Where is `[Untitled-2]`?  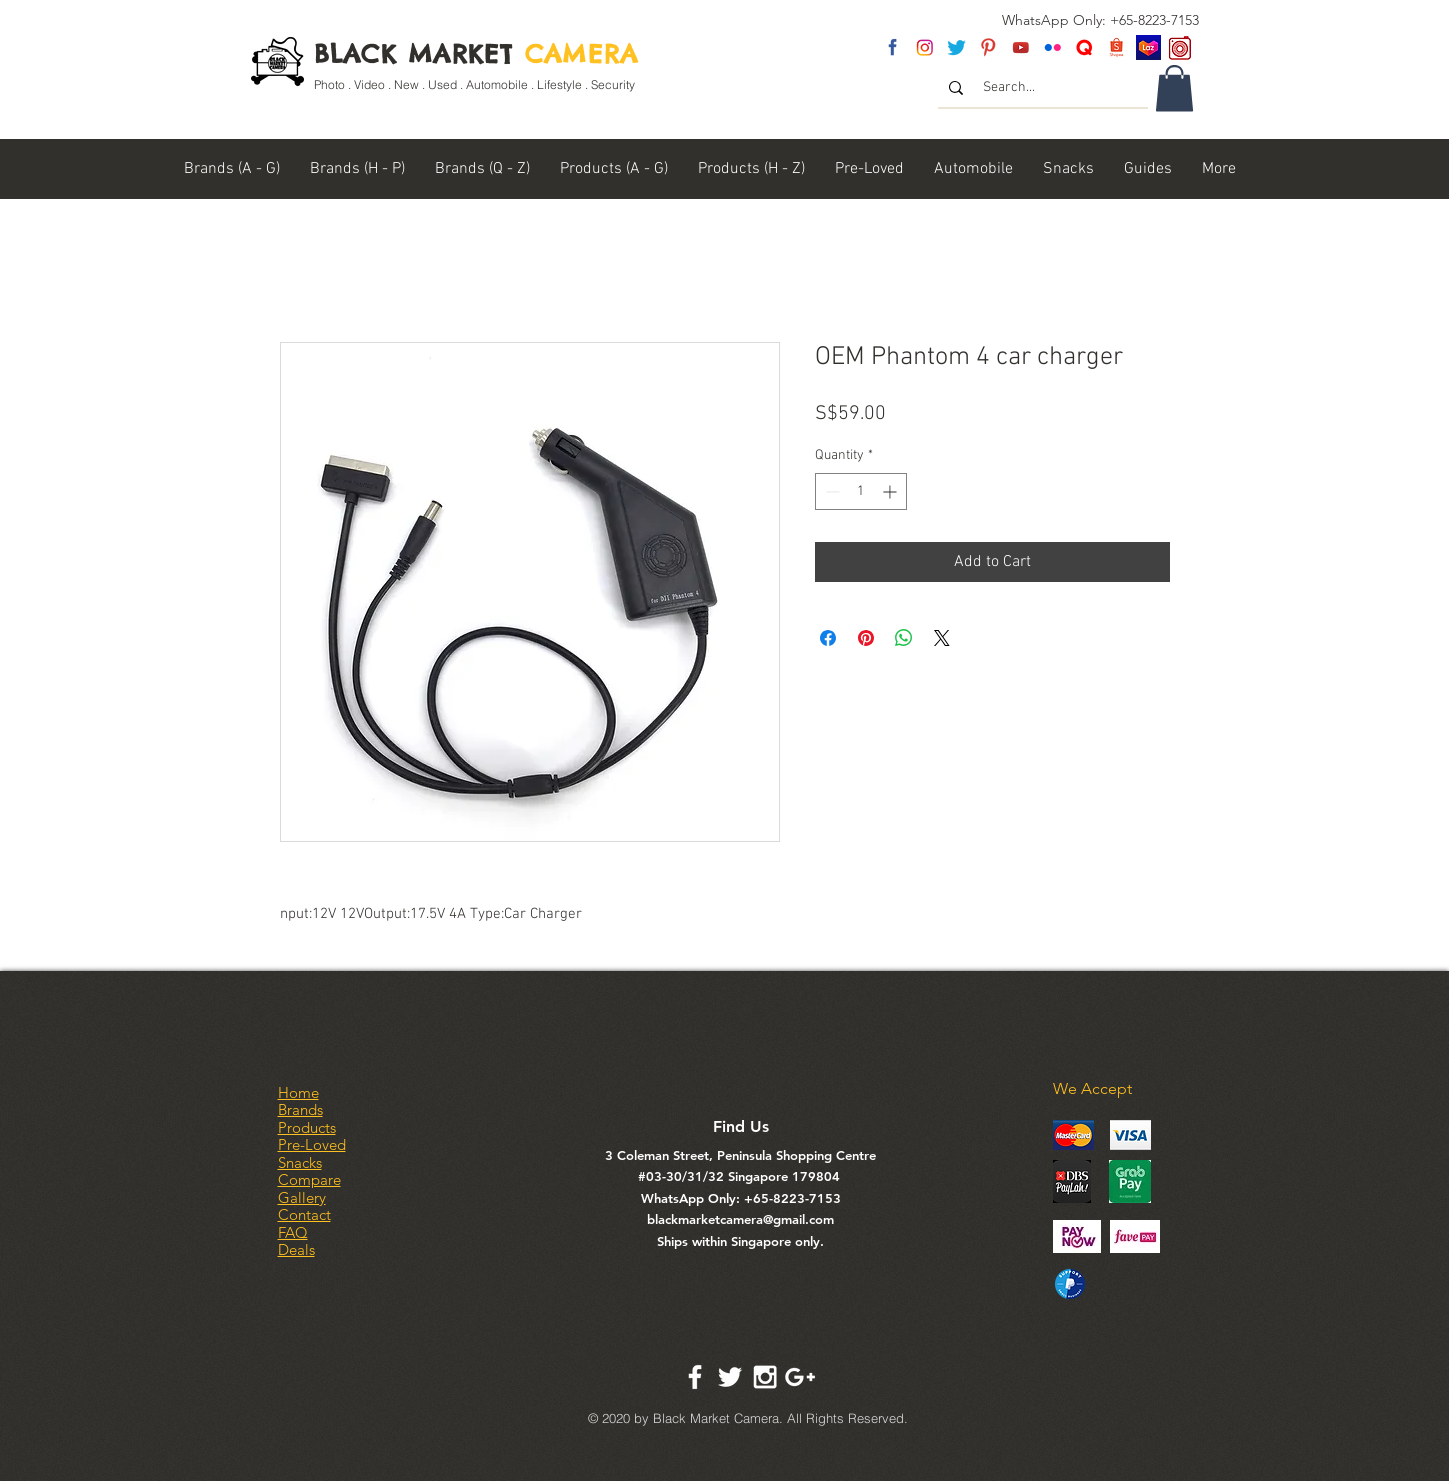 [Untitled-2] is located at coordinates (1084, 47).